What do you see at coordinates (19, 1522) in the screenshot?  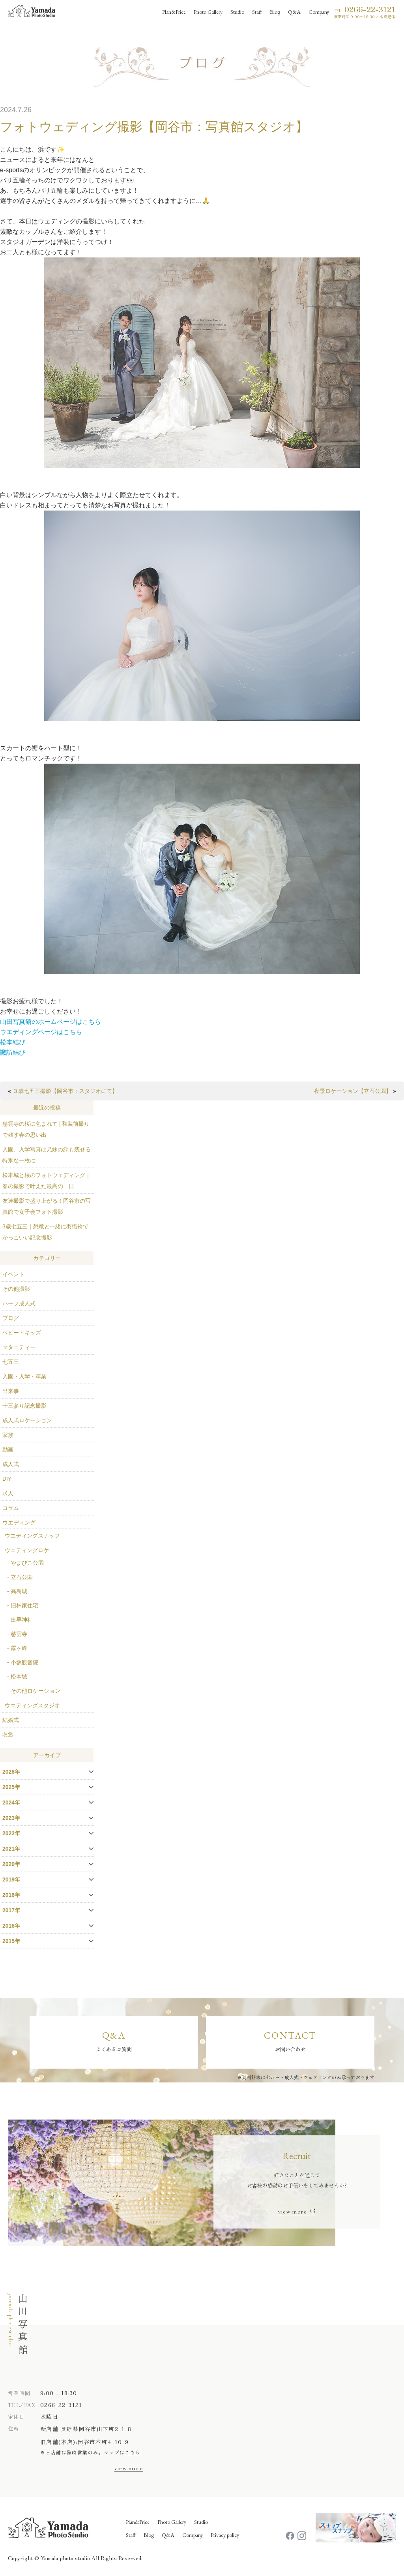 I see `ウエディング` at bounding box center [19, 1522].